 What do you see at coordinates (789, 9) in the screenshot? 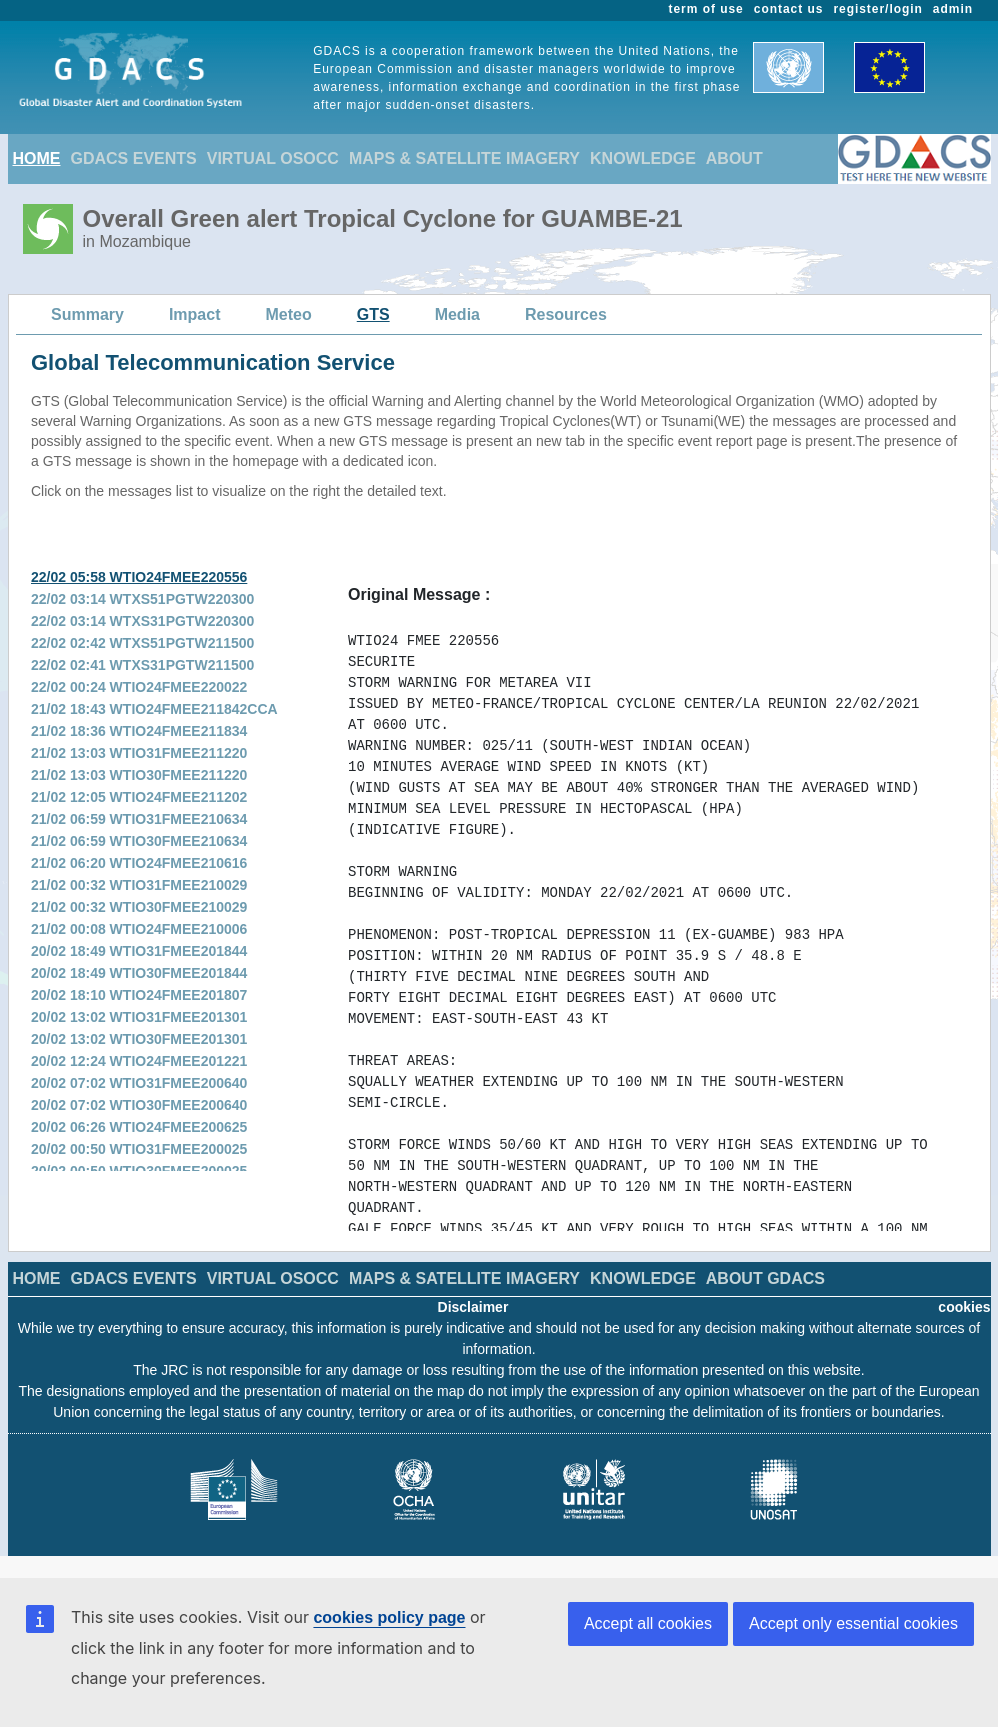
I see `contact us` at bounding box center [789, 9].